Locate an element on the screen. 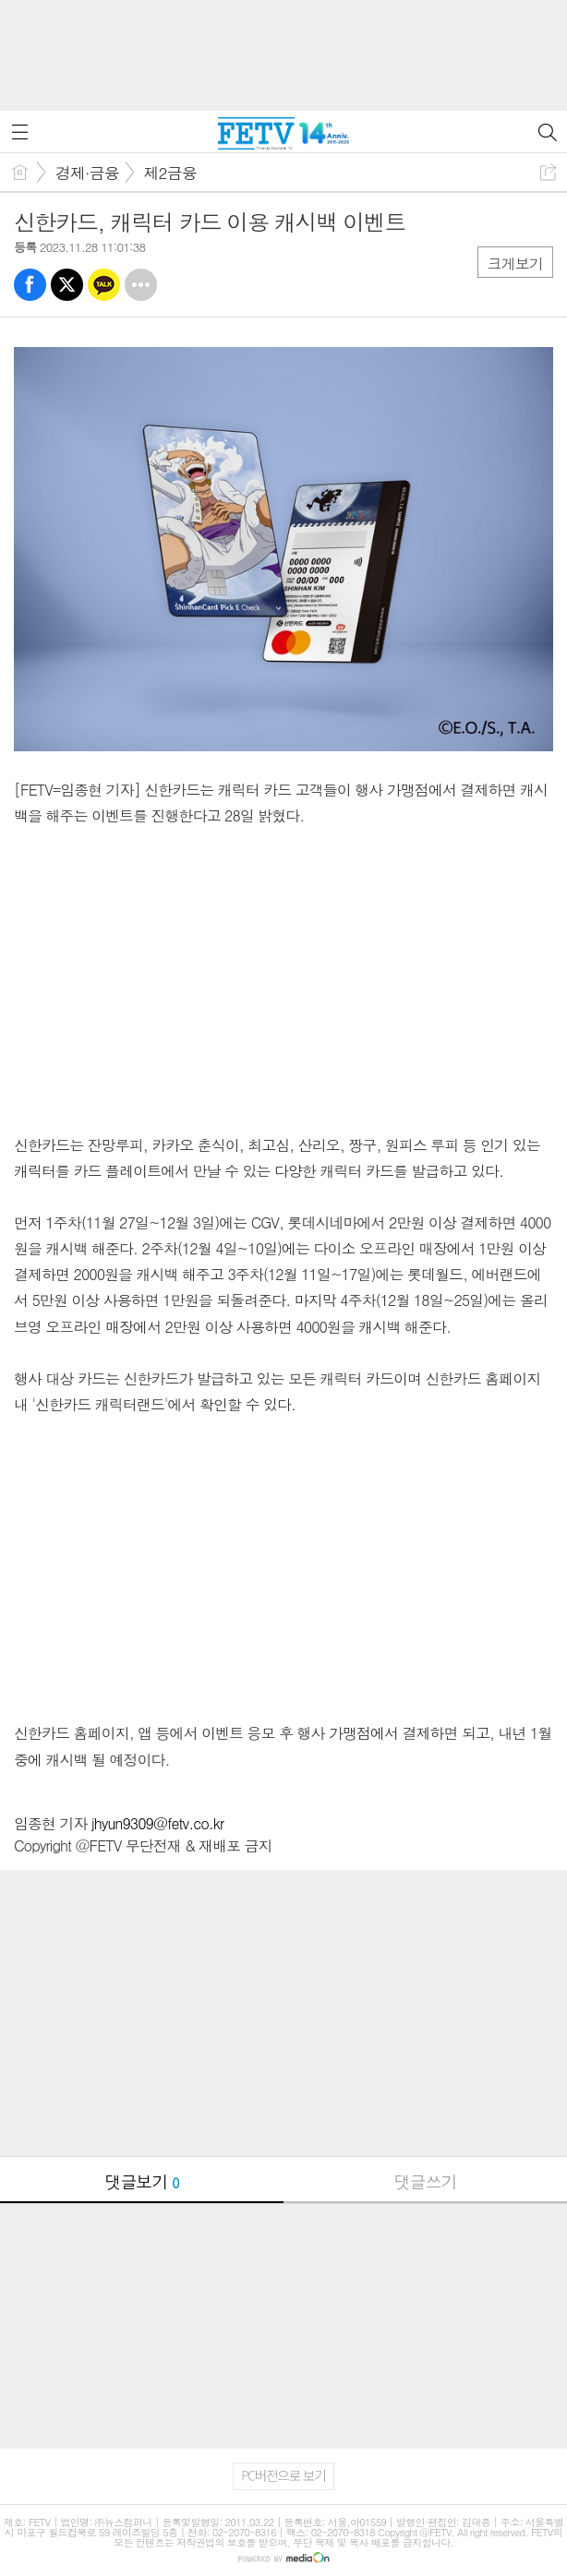 Image resolution: width=567 pixels, height=2576 pixels. 크게보기 is located at coordinates (515, 263).